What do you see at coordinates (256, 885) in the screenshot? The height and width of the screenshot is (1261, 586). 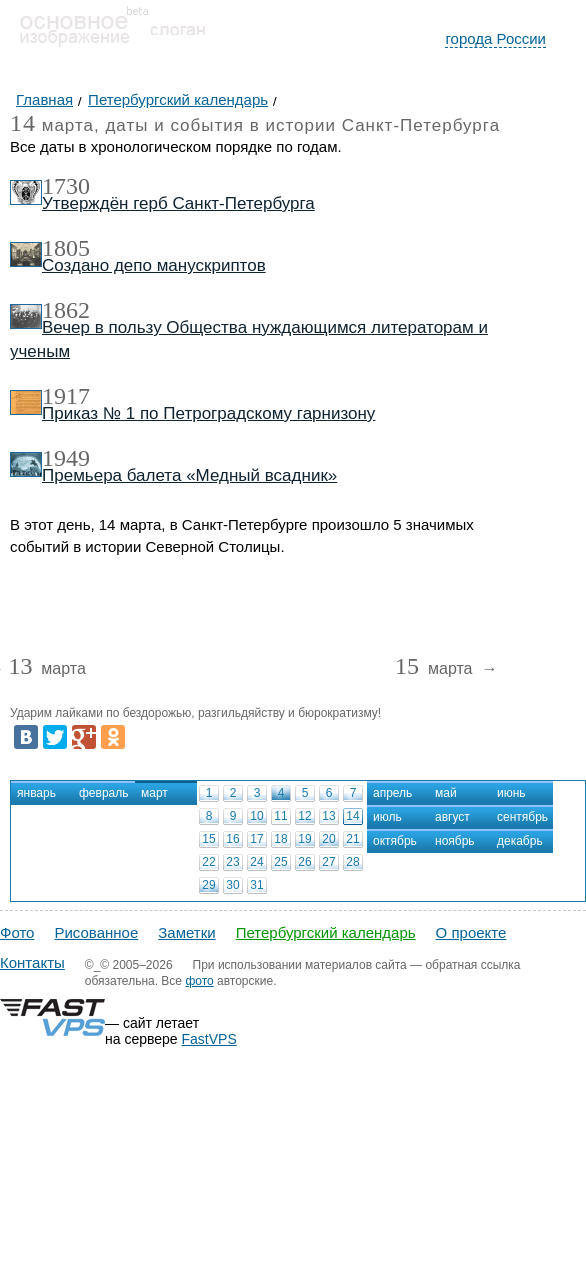 I see `31` at bounding box center [256, 885].